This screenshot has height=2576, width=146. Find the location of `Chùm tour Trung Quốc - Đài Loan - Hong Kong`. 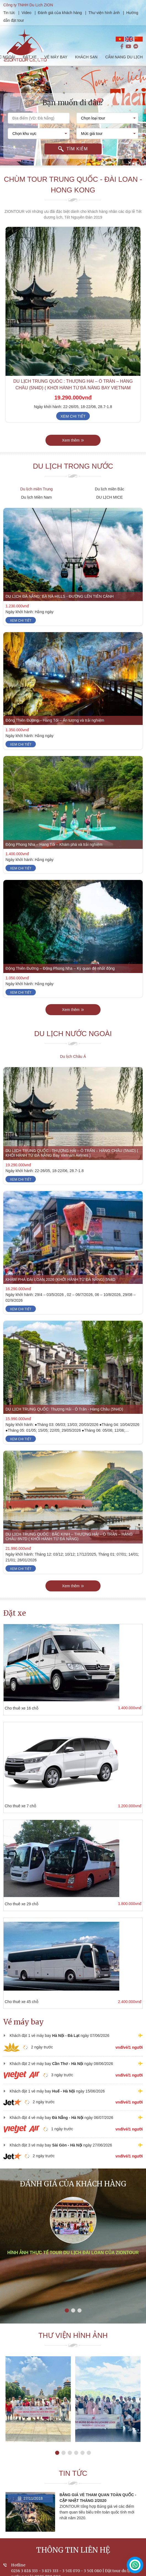

Chùm tour Trung Quốc - Đài Loan - Hong Kong is located at coordinates (73, 184).